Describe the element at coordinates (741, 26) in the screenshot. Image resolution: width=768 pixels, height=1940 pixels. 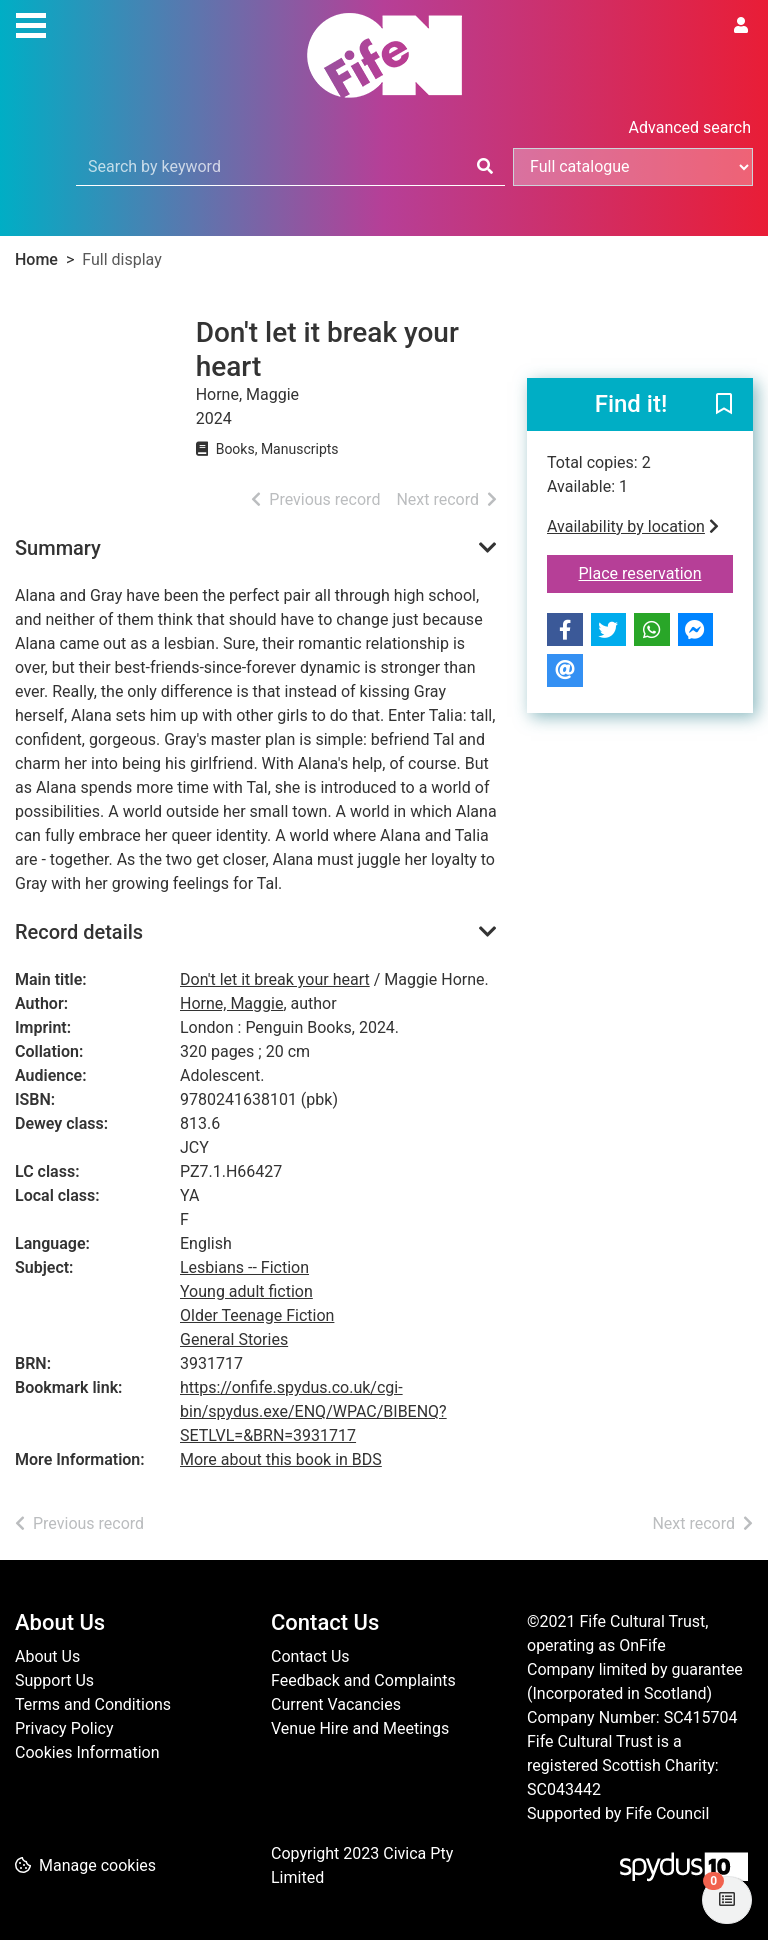
I see `[User menu]` at that location.